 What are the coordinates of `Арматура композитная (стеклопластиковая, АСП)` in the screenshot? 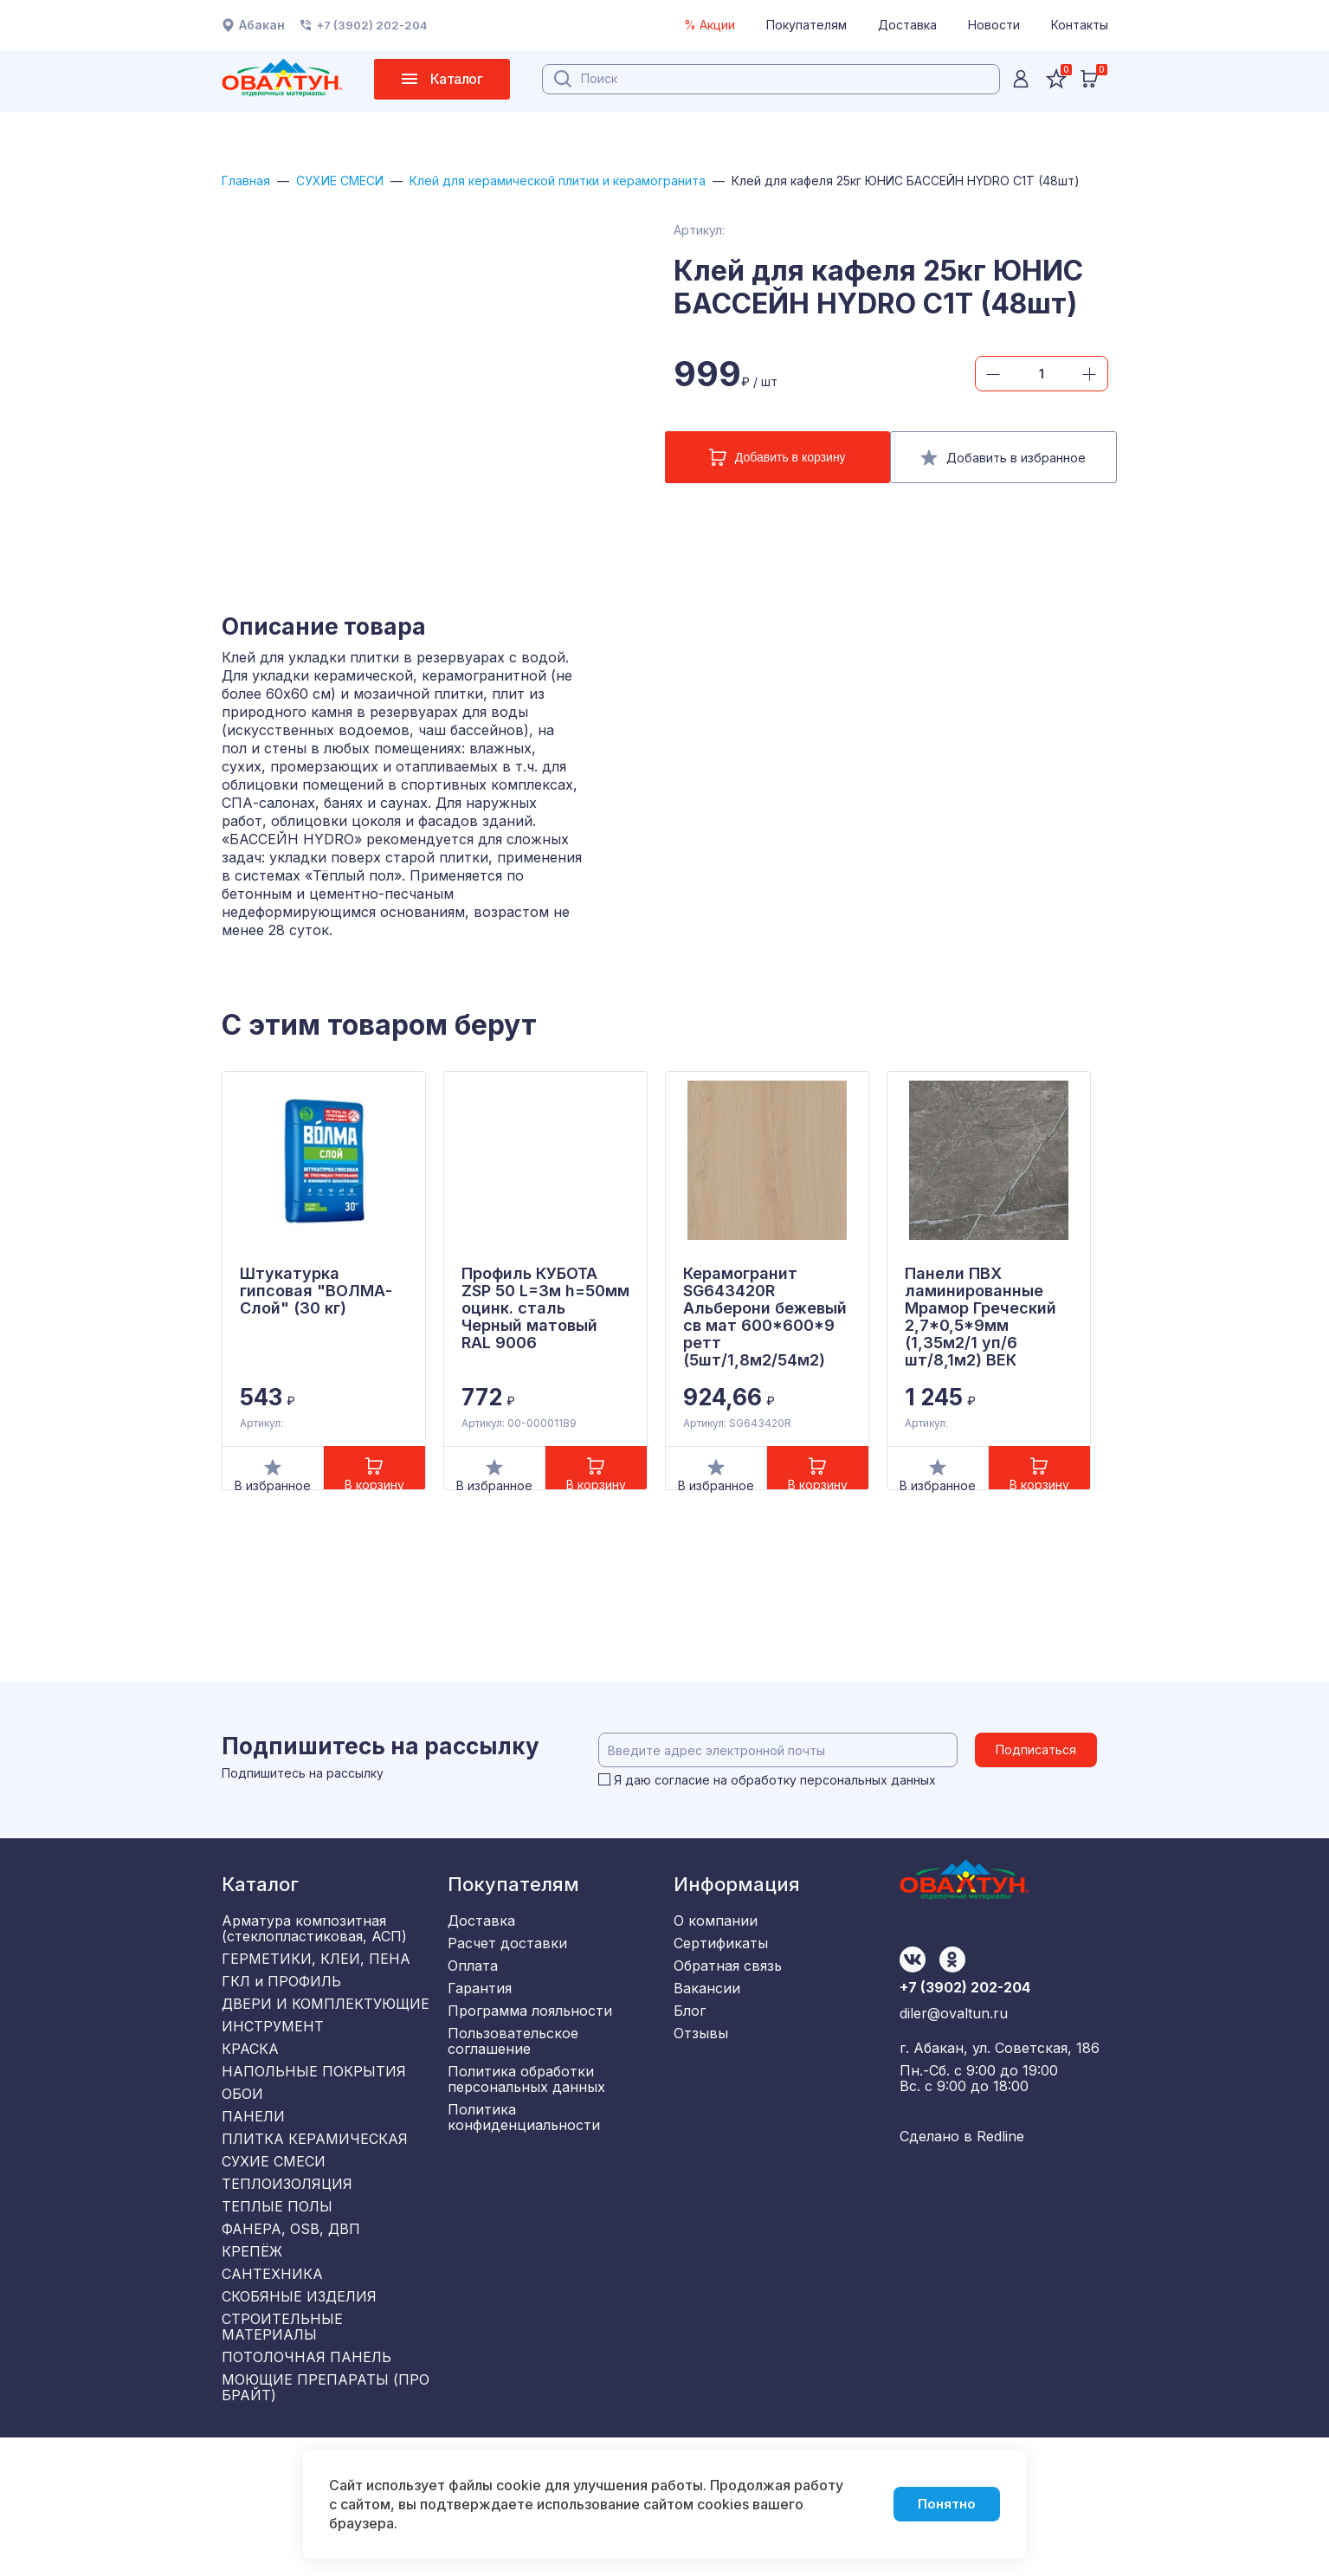 It's located at (314, 1951).